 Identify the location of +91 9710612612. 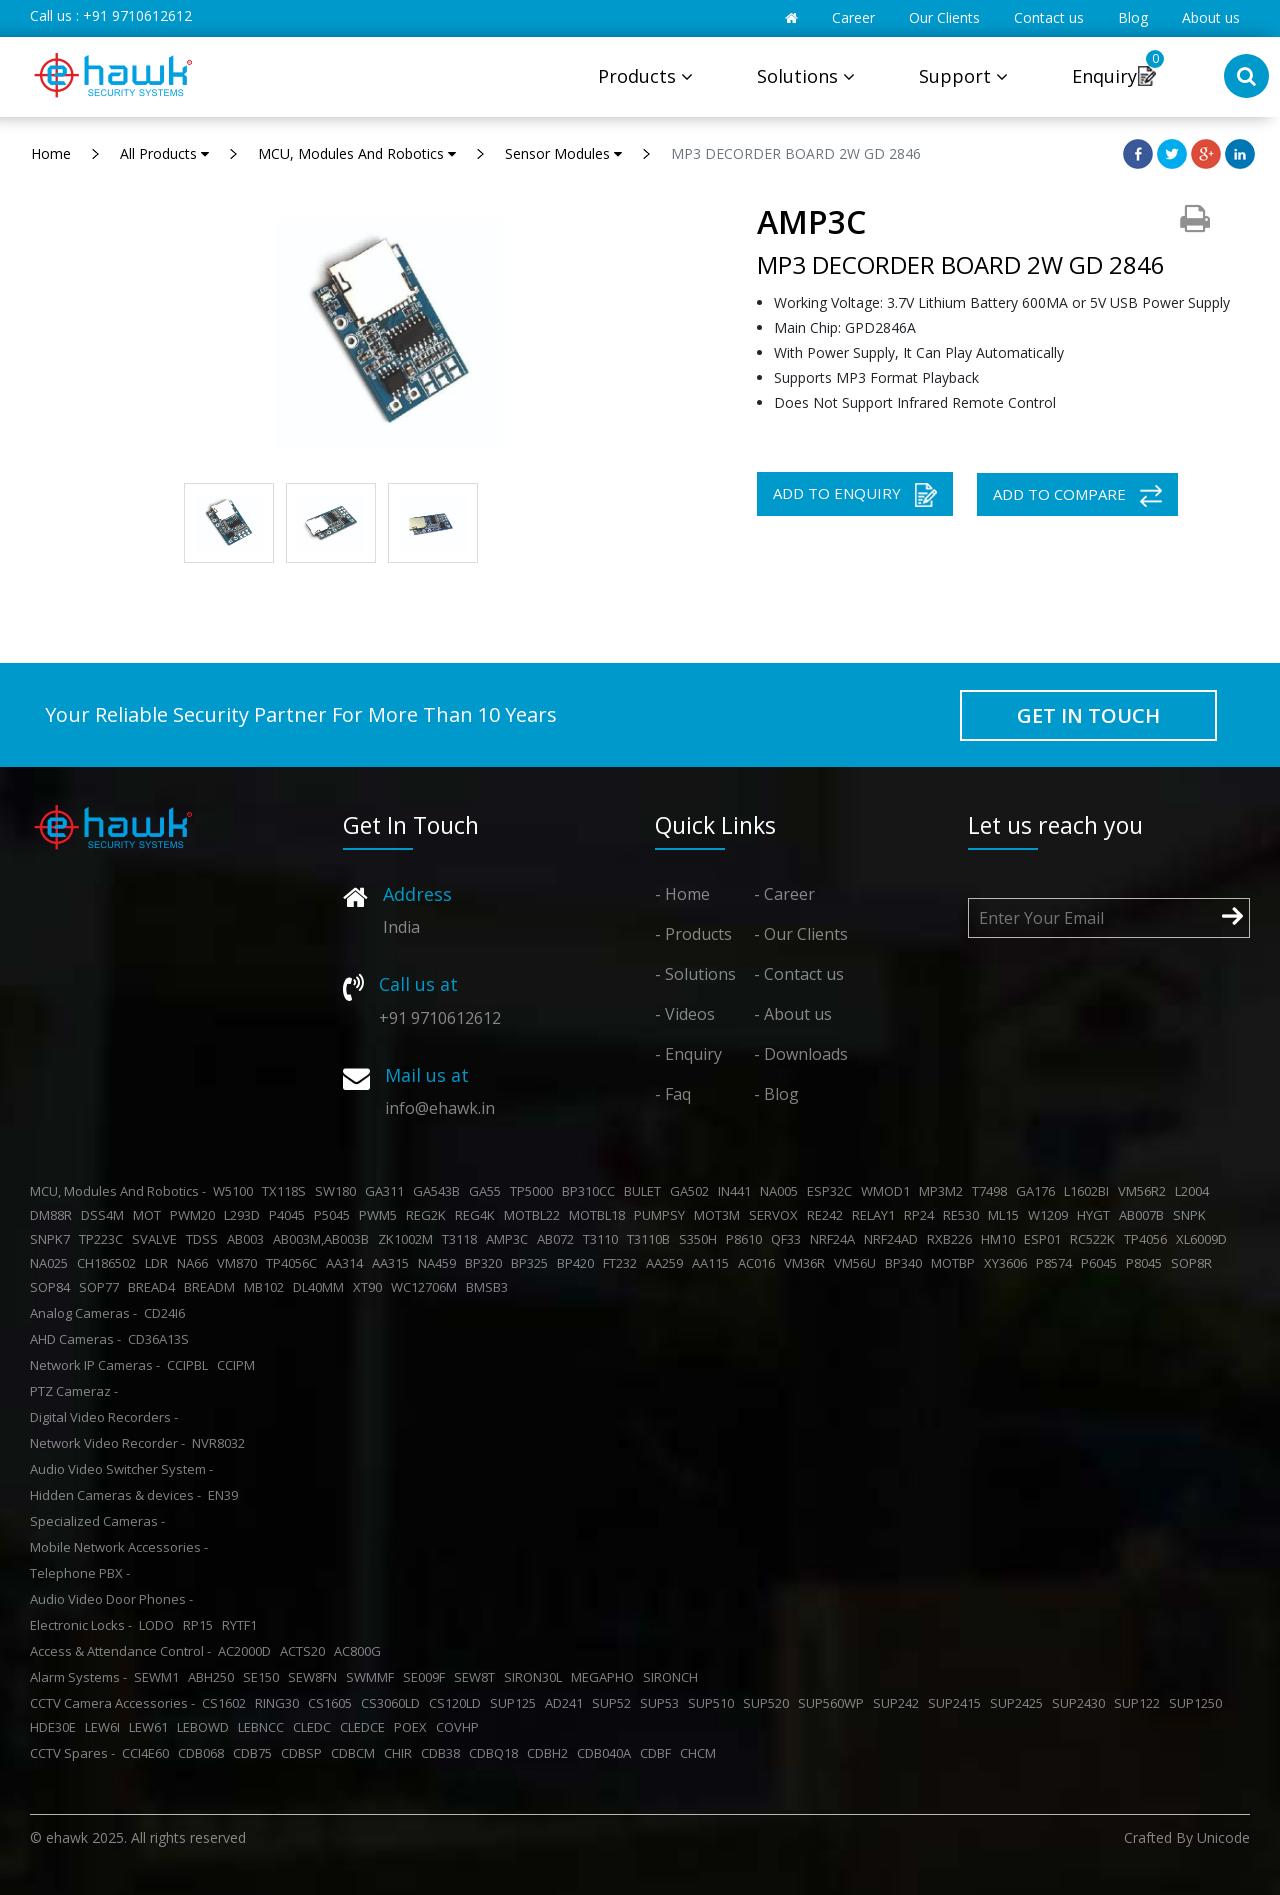
(137, 15).